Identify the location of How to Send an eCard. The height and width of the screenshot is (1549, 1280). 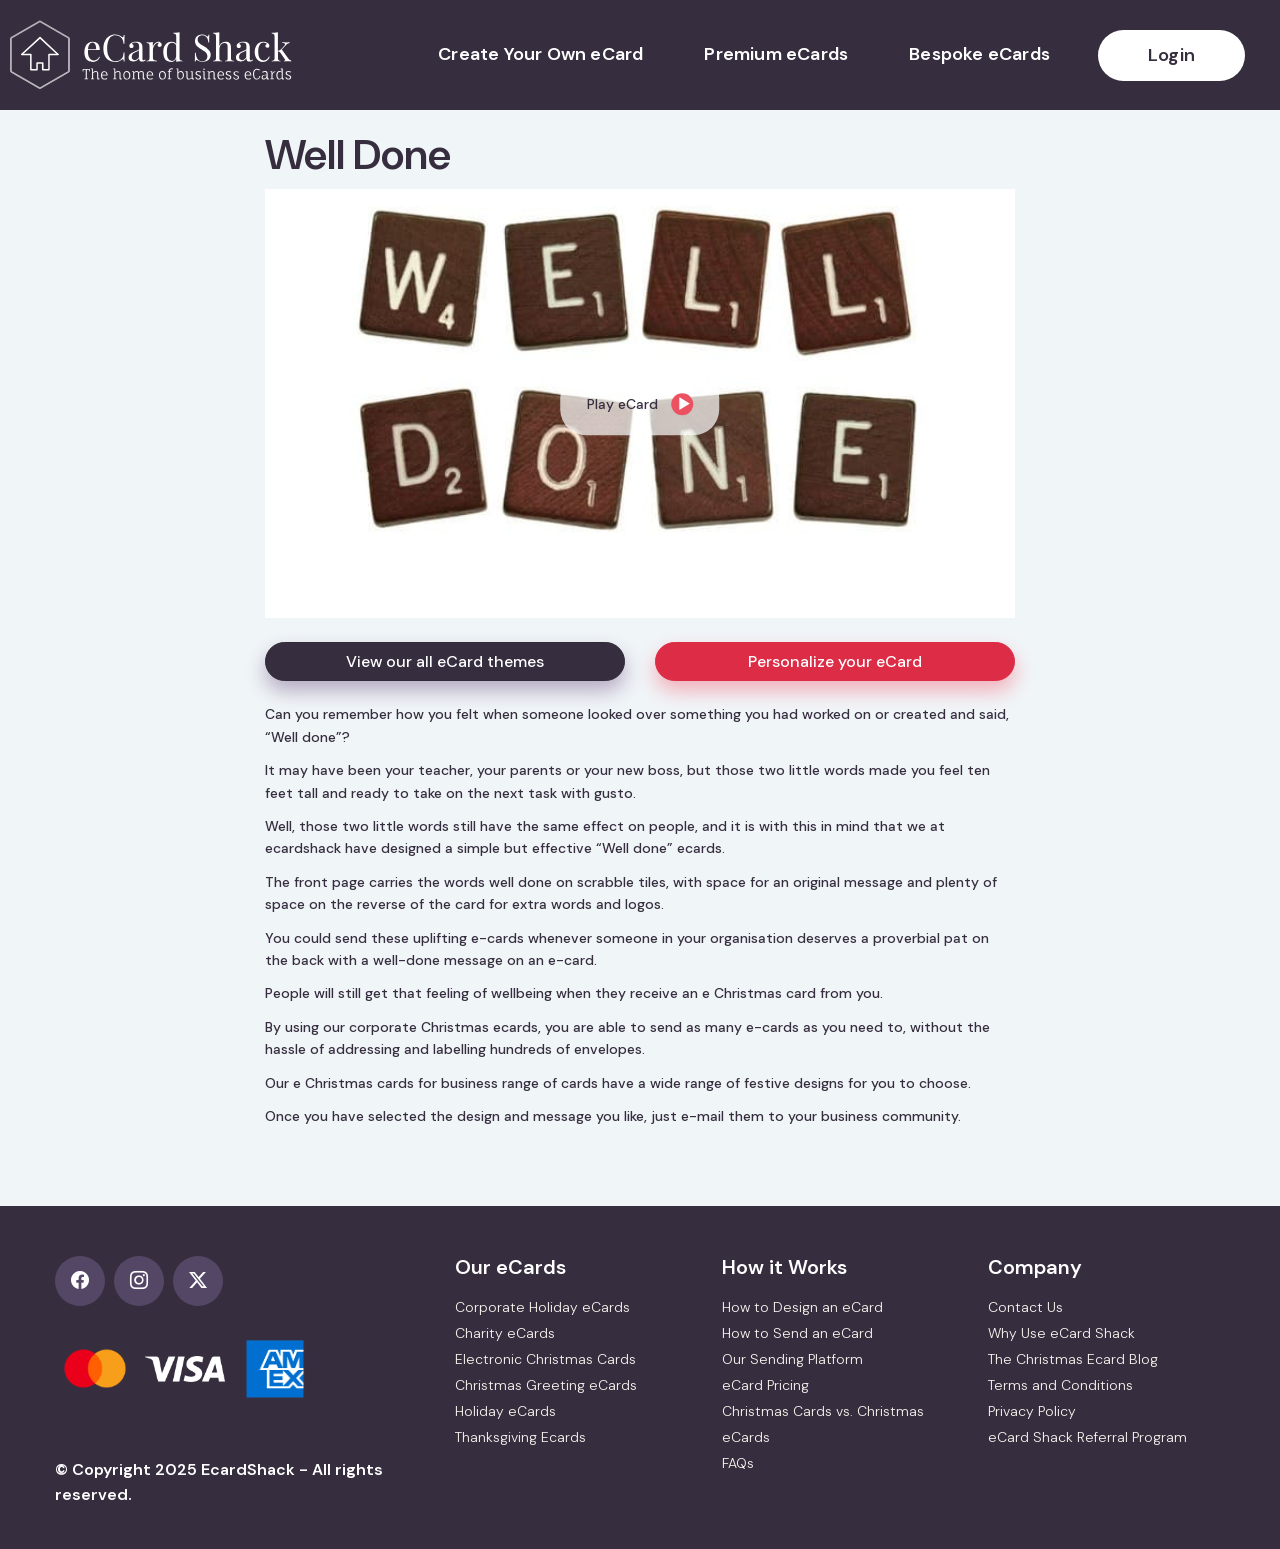
(797, 1333).